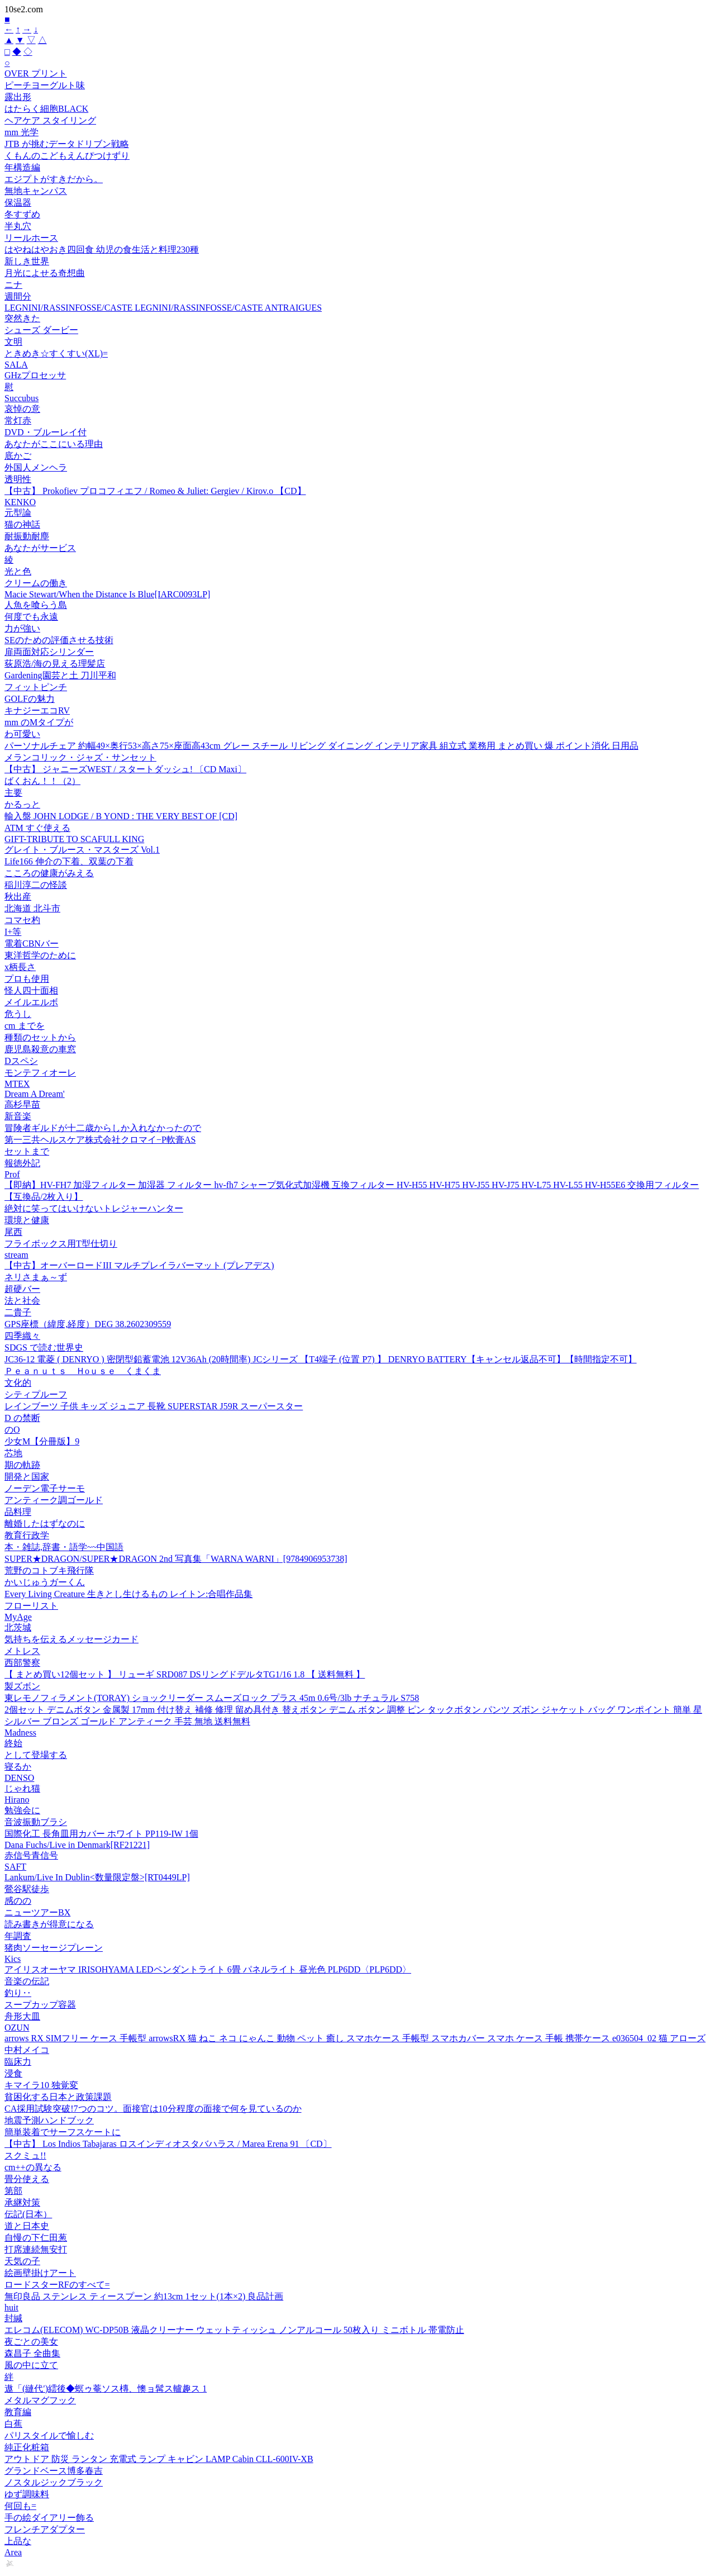  I want to click on huit, so click(11, 2307).